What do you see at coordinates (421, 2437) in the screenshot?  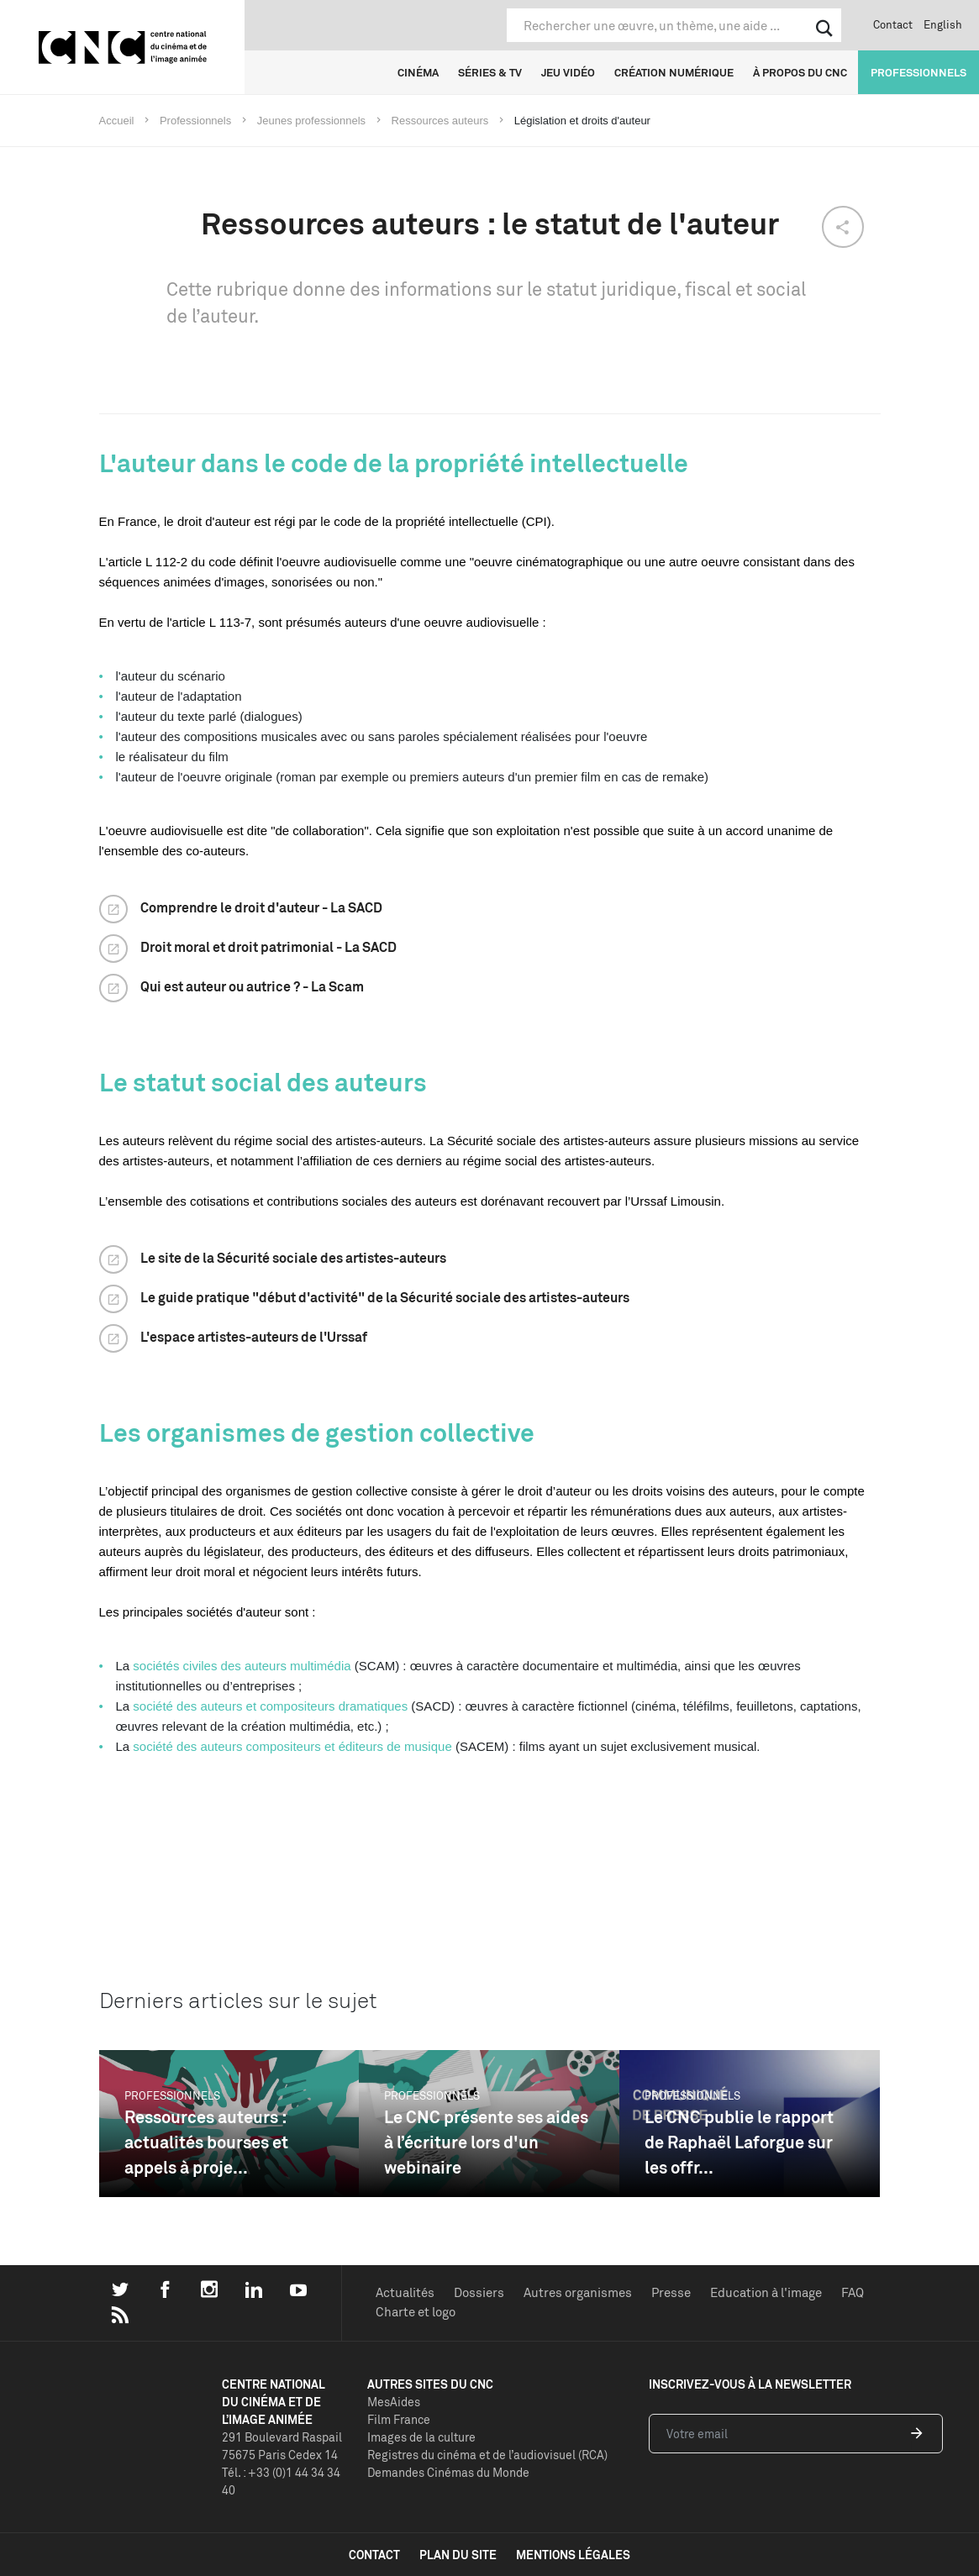 I see `Images de la culture` at bounding box center [421, 2437].